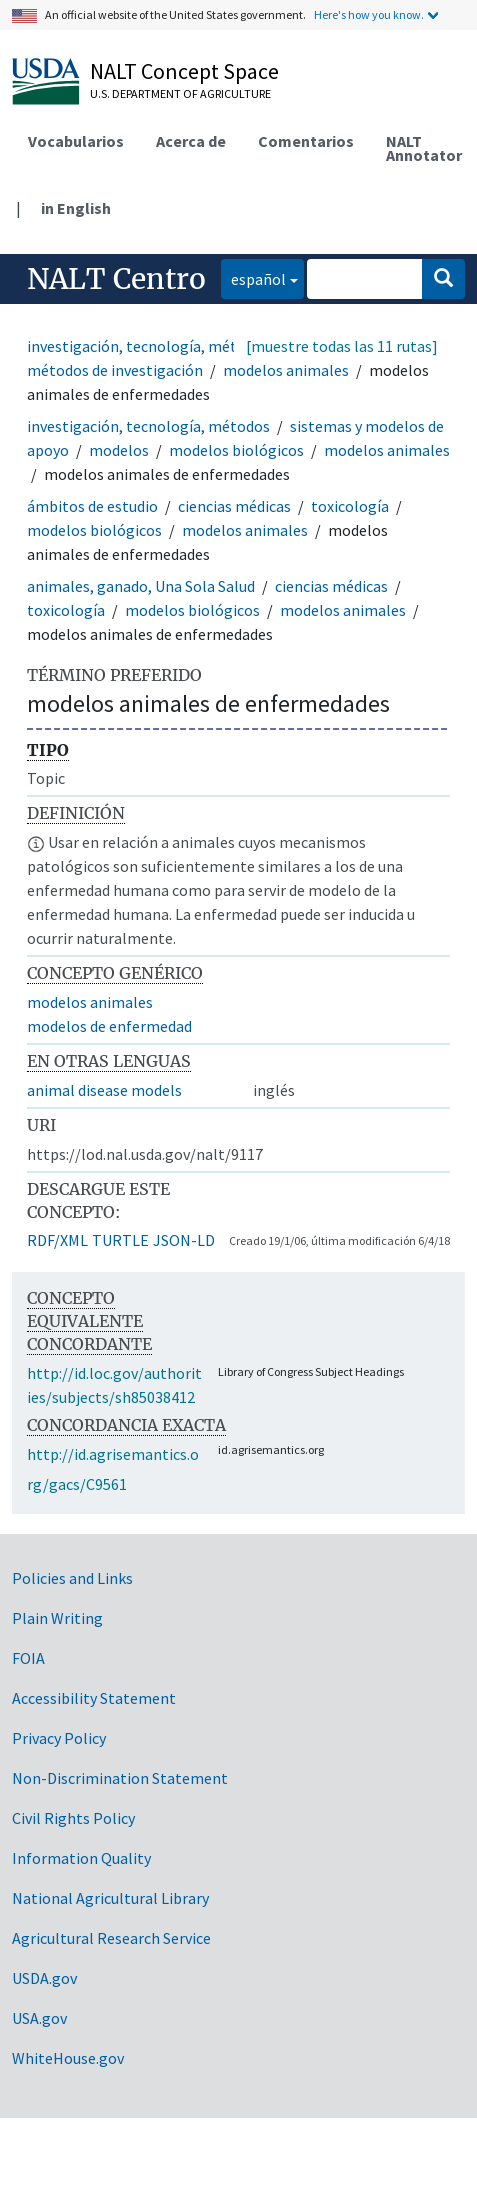 The image size is (477, 2206). I want to click on Accessibility Statement, so click(94, 1698).